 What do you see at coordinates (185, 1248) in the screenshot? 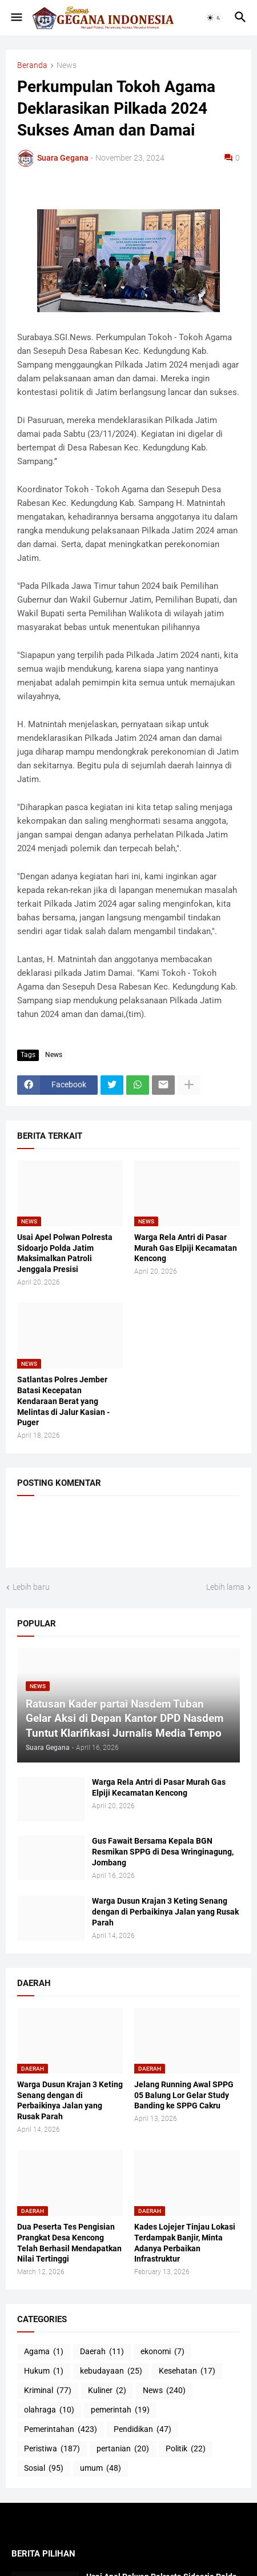
I see `Warga Rela Antri di Pasar Murah Gas Elpiji Kecamatan Kencong` at bounding box center [185, 1248].